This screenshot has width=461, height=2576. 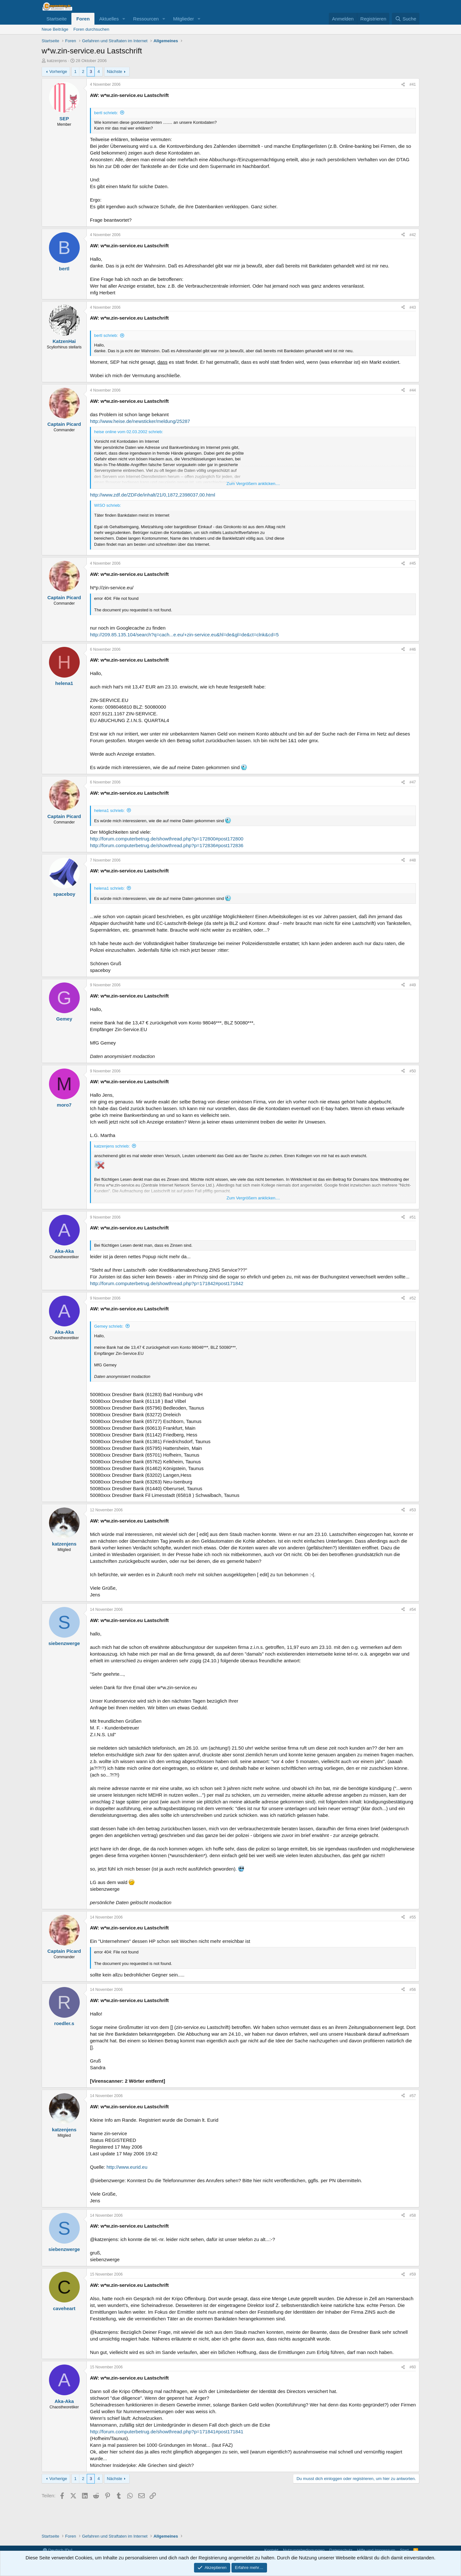 What do you see at coordinates (304, 2550) in the screenshot?
I see `Nutzungsbedingungen` at bounding box center [304, 2550].